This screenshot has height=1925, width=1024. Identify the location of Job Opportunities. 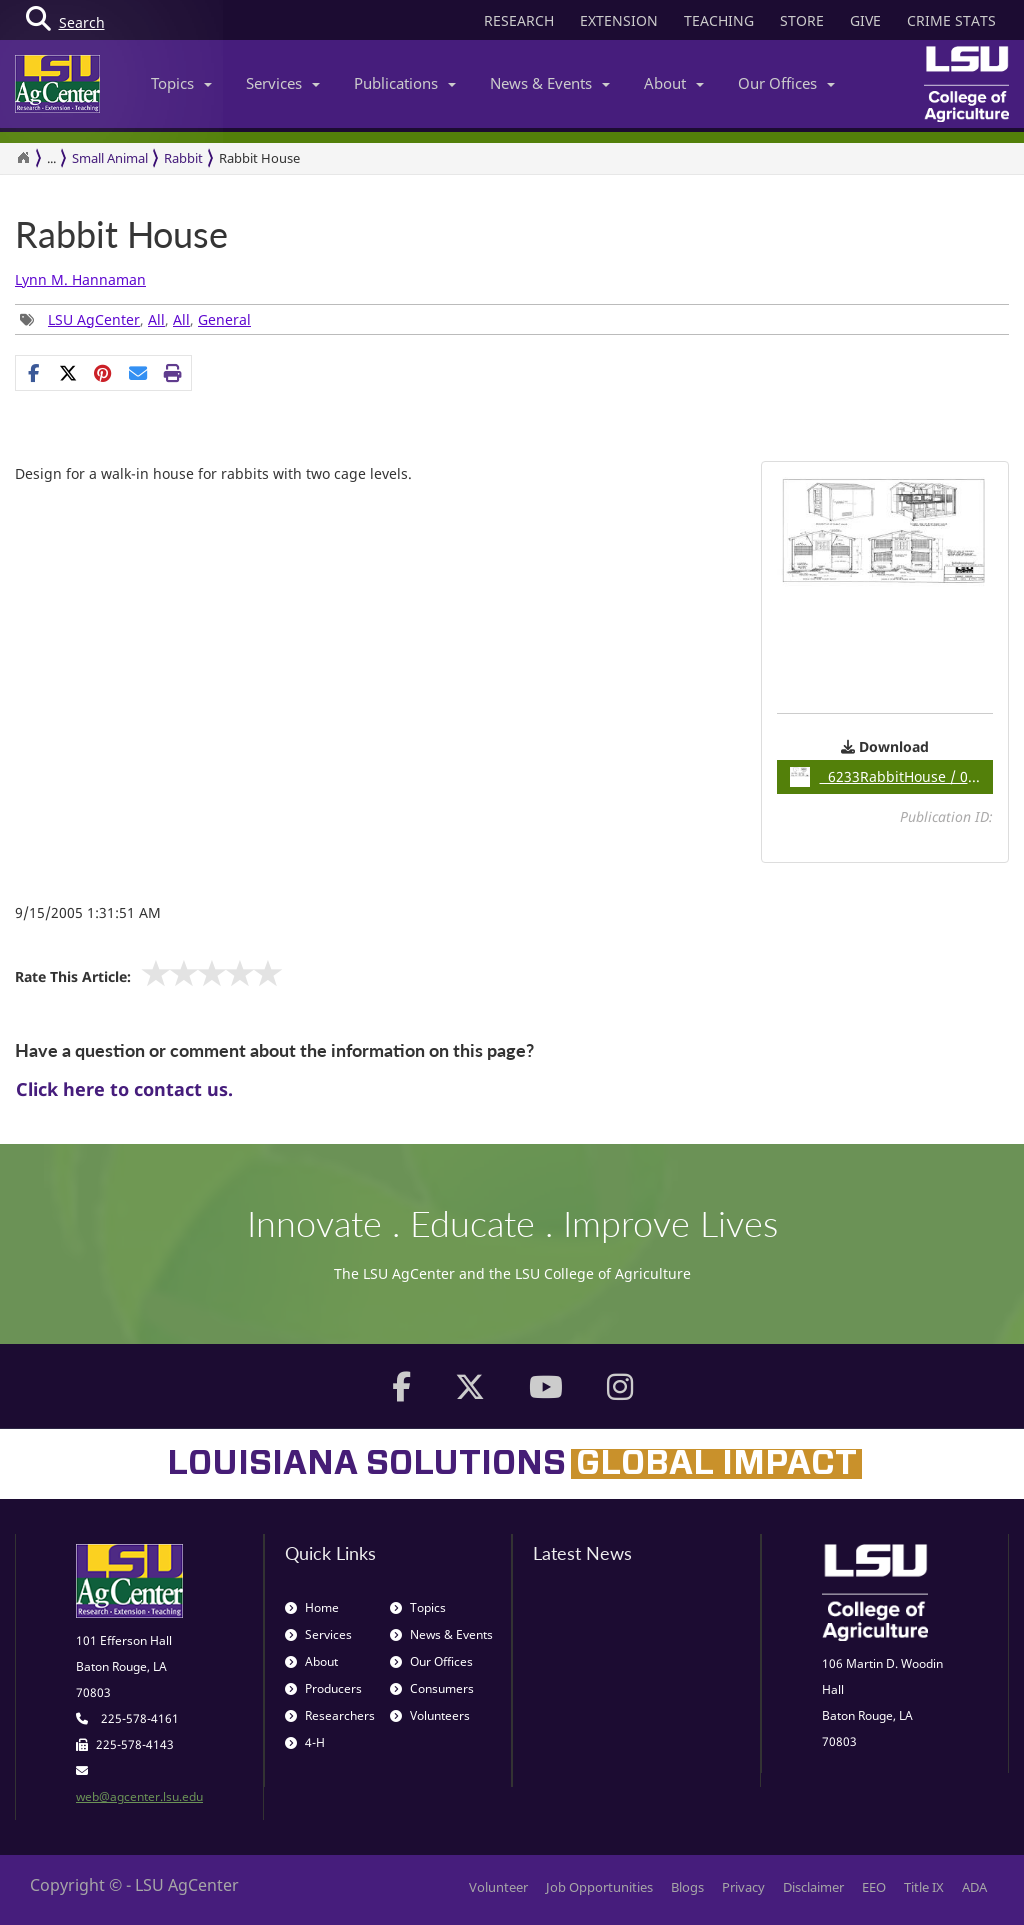
(599, 1887).